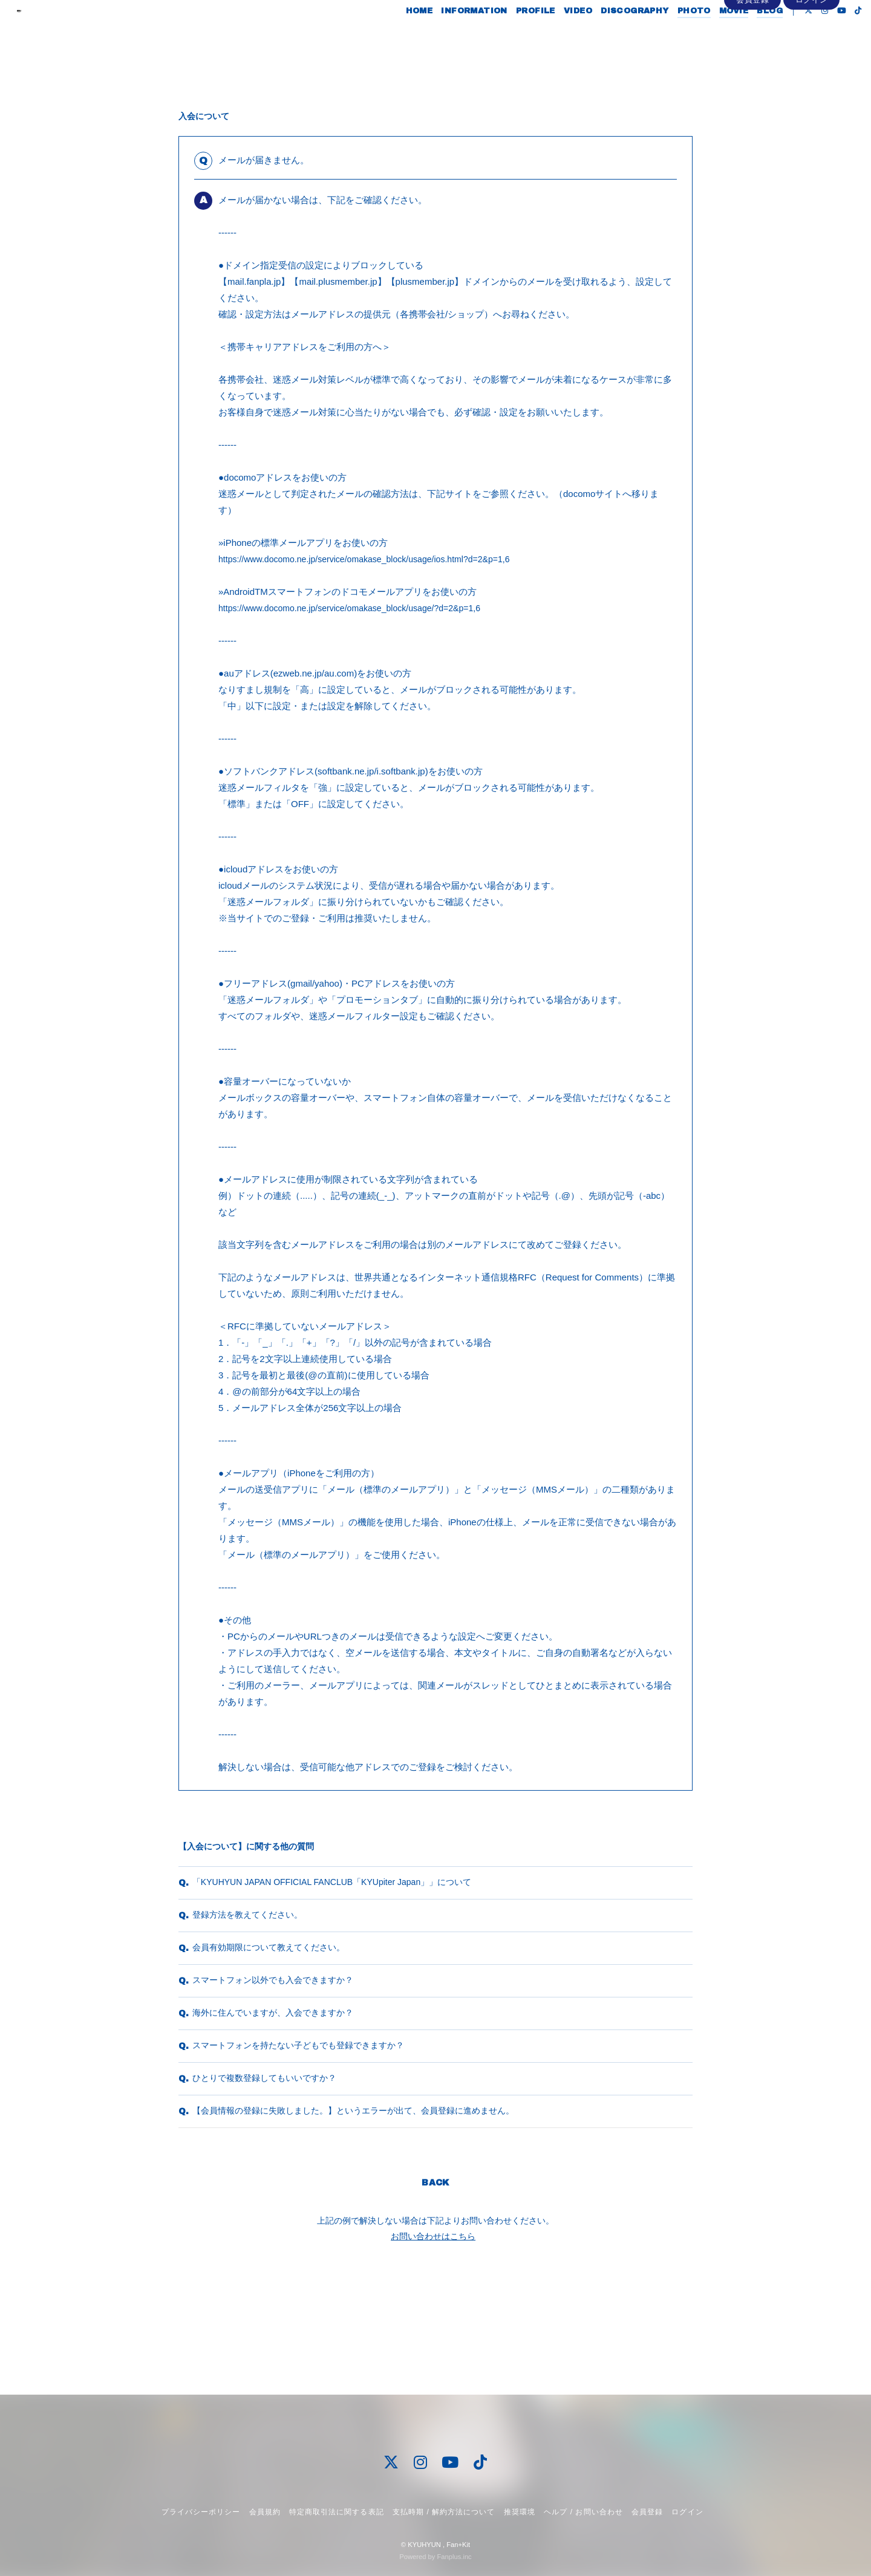 The image size is (871, 2576). Describe the element at coordinates (671, 35) in the screenshot. I see `PHOTO` at that location.